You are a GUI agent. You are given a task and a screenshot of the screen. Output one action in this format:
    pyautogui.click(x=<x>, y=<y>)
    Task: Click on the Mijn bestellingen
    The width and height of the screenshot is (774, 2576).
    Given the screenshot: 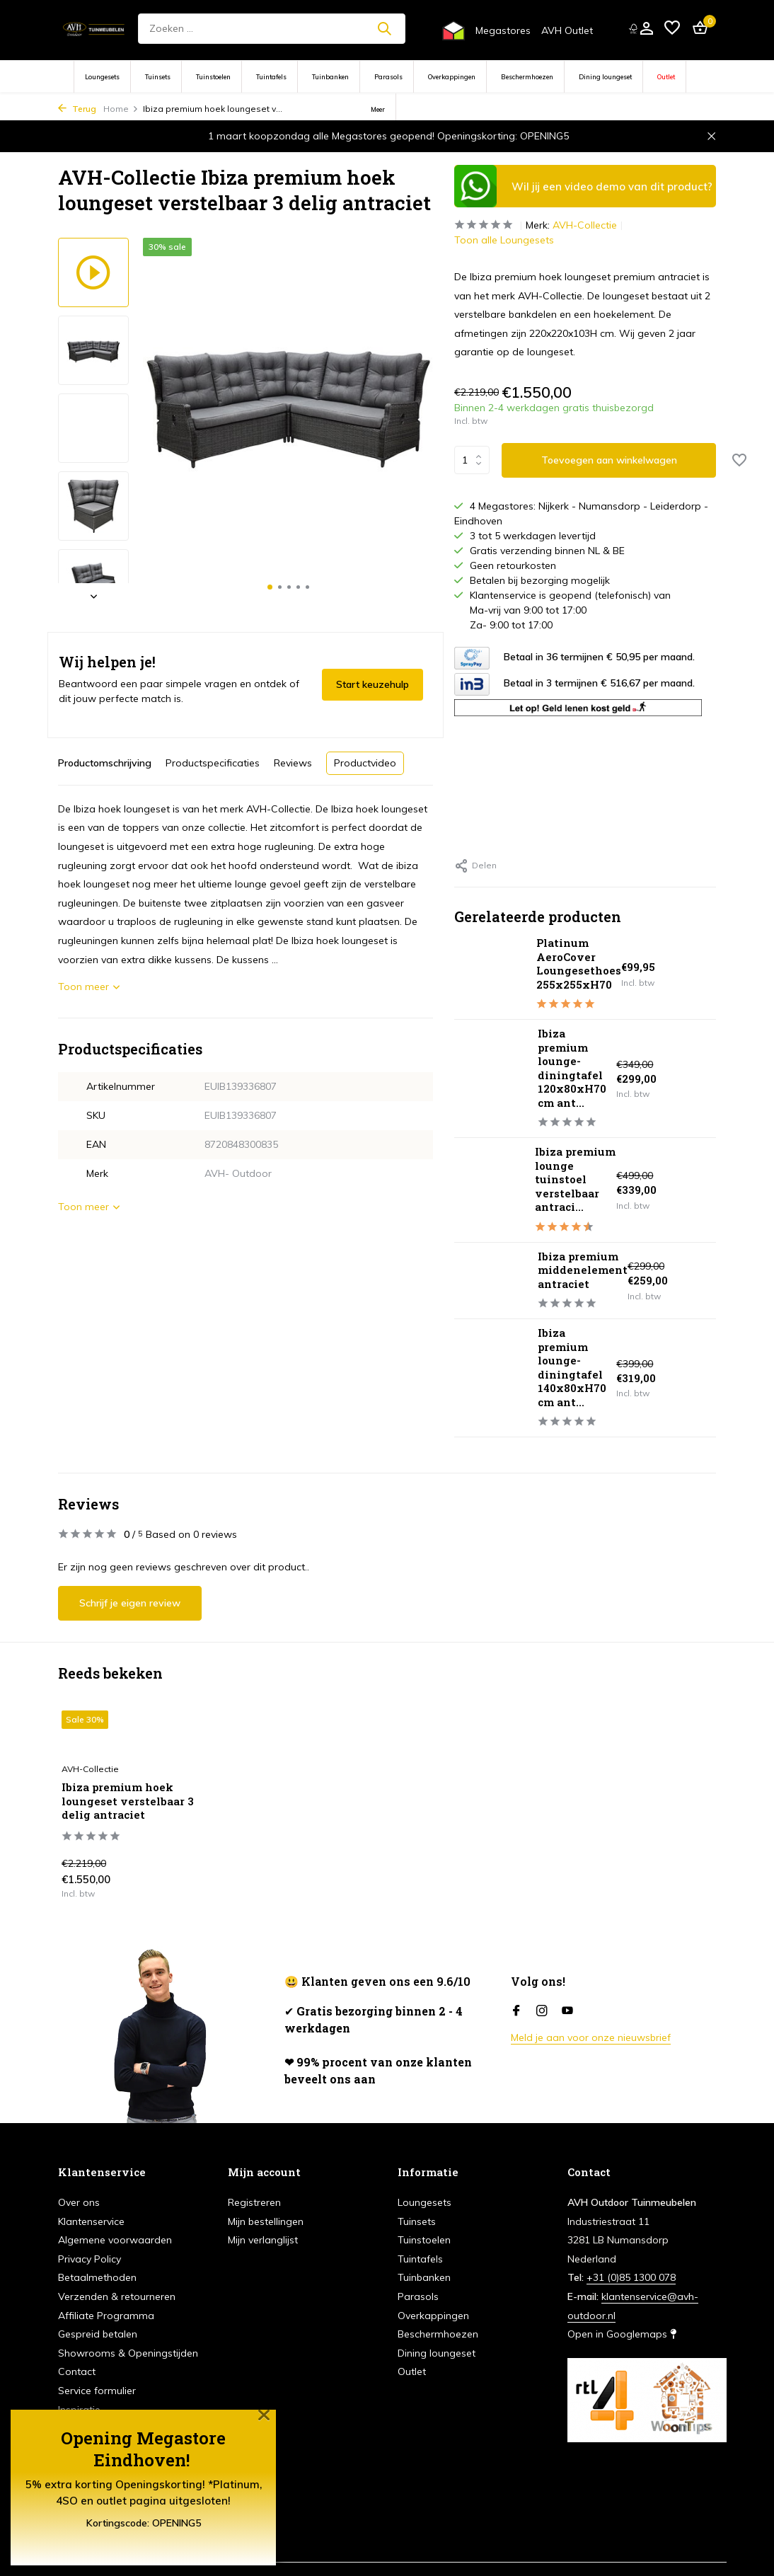 What is the action you would take?
    pyautogui.click(x=266, y=2221)
    